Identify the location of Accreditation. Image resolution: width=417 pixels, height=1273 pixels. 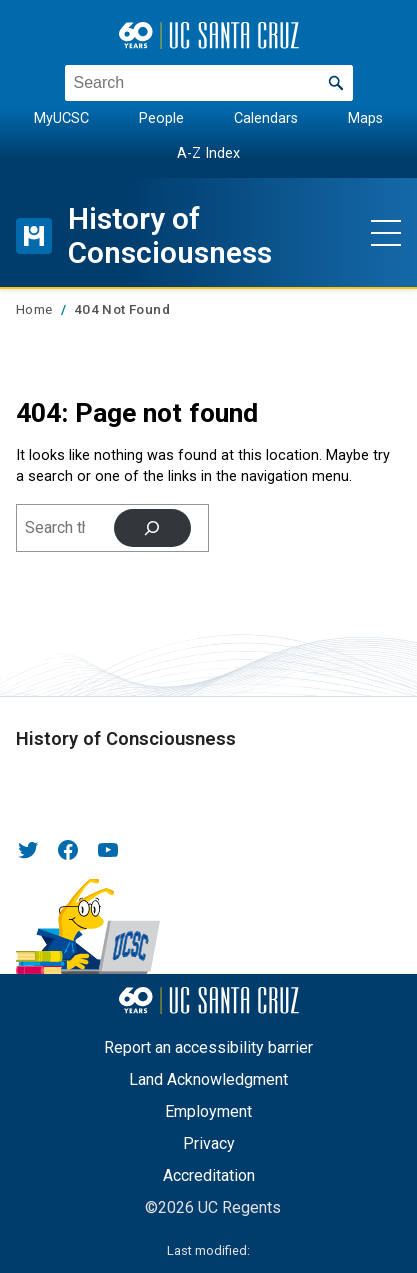
(209, 1175).